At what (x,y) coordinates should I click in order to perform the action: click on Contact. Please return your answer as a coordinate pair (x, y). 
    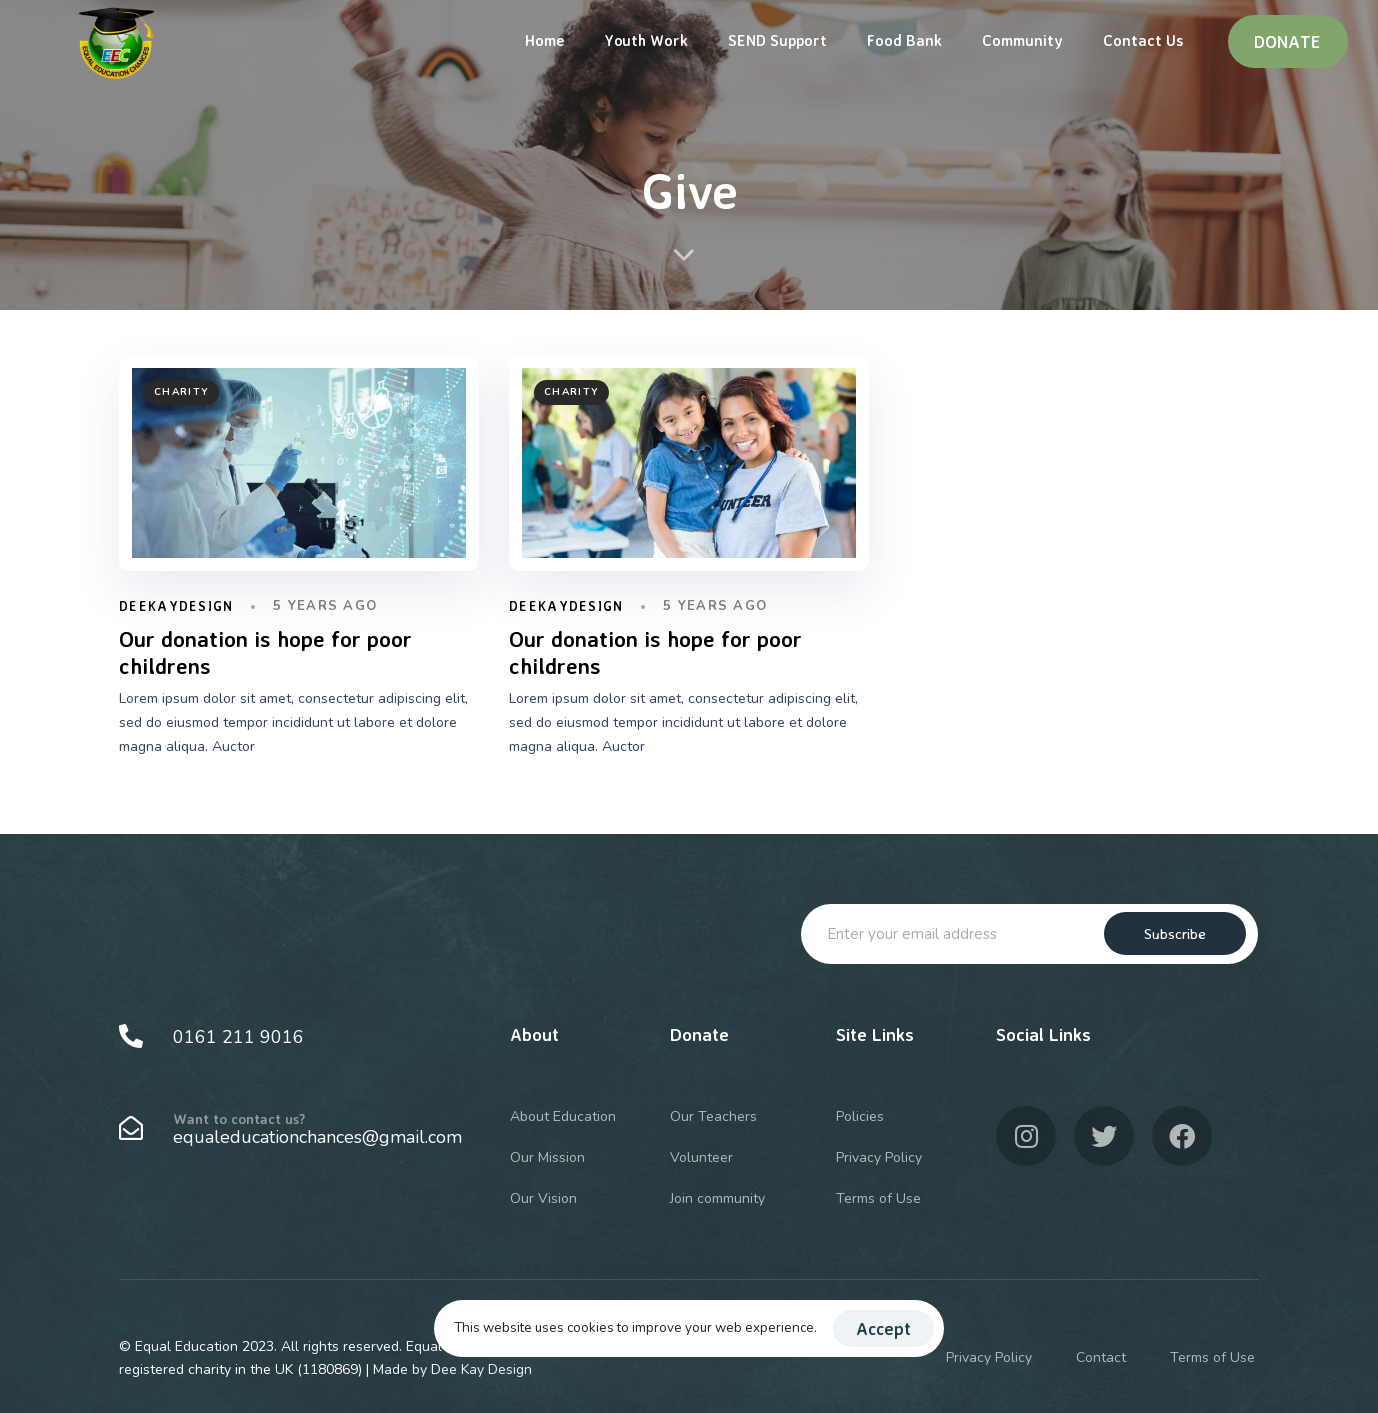
    Looking at the image, I should click on (1101, 1357).